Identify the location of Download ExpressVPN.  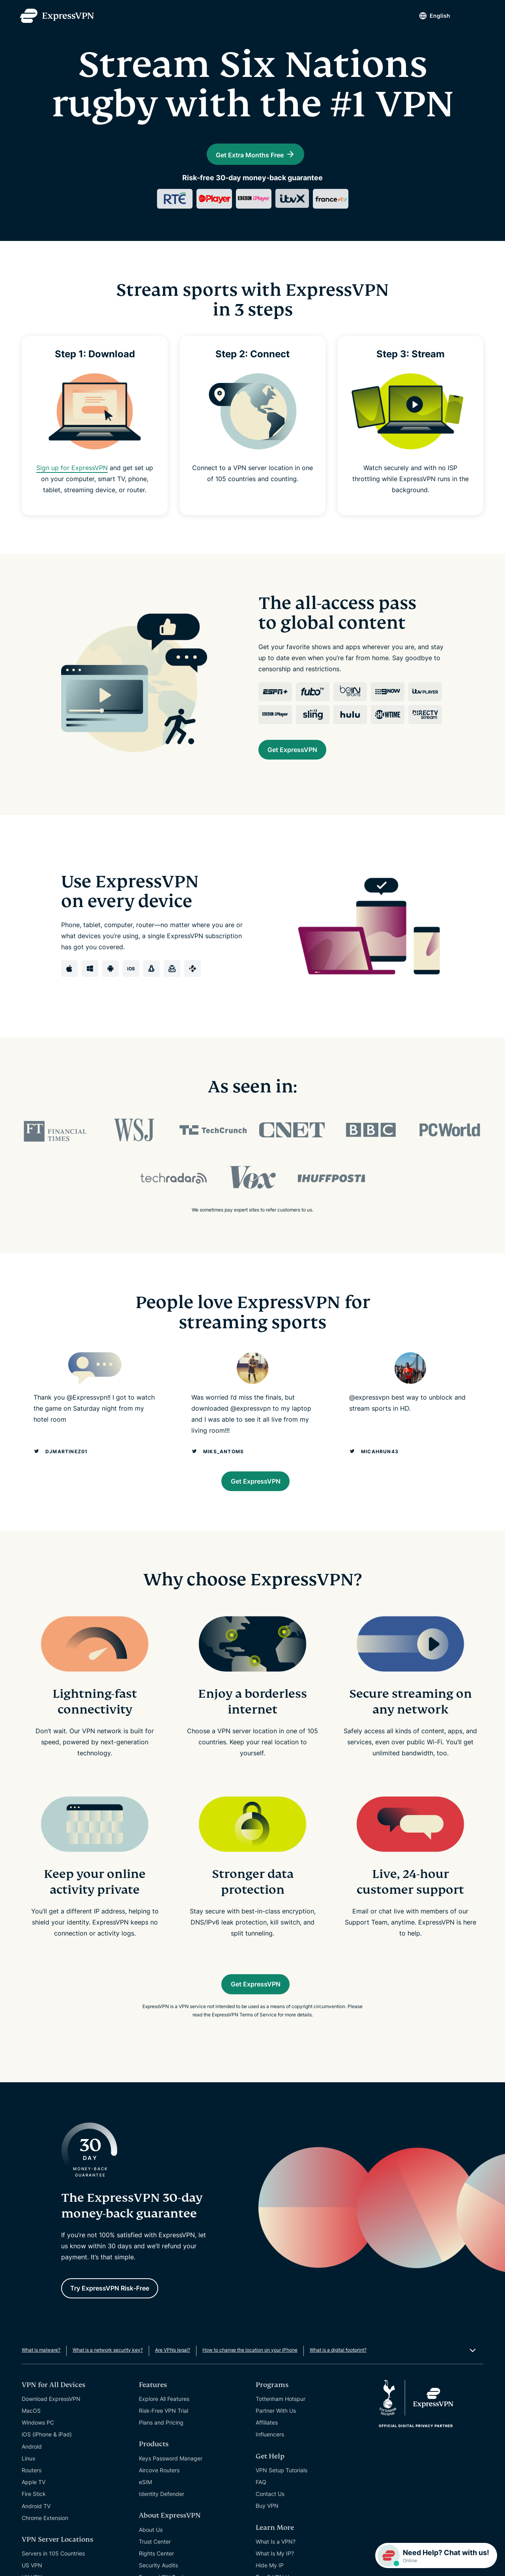
(51, 2428).